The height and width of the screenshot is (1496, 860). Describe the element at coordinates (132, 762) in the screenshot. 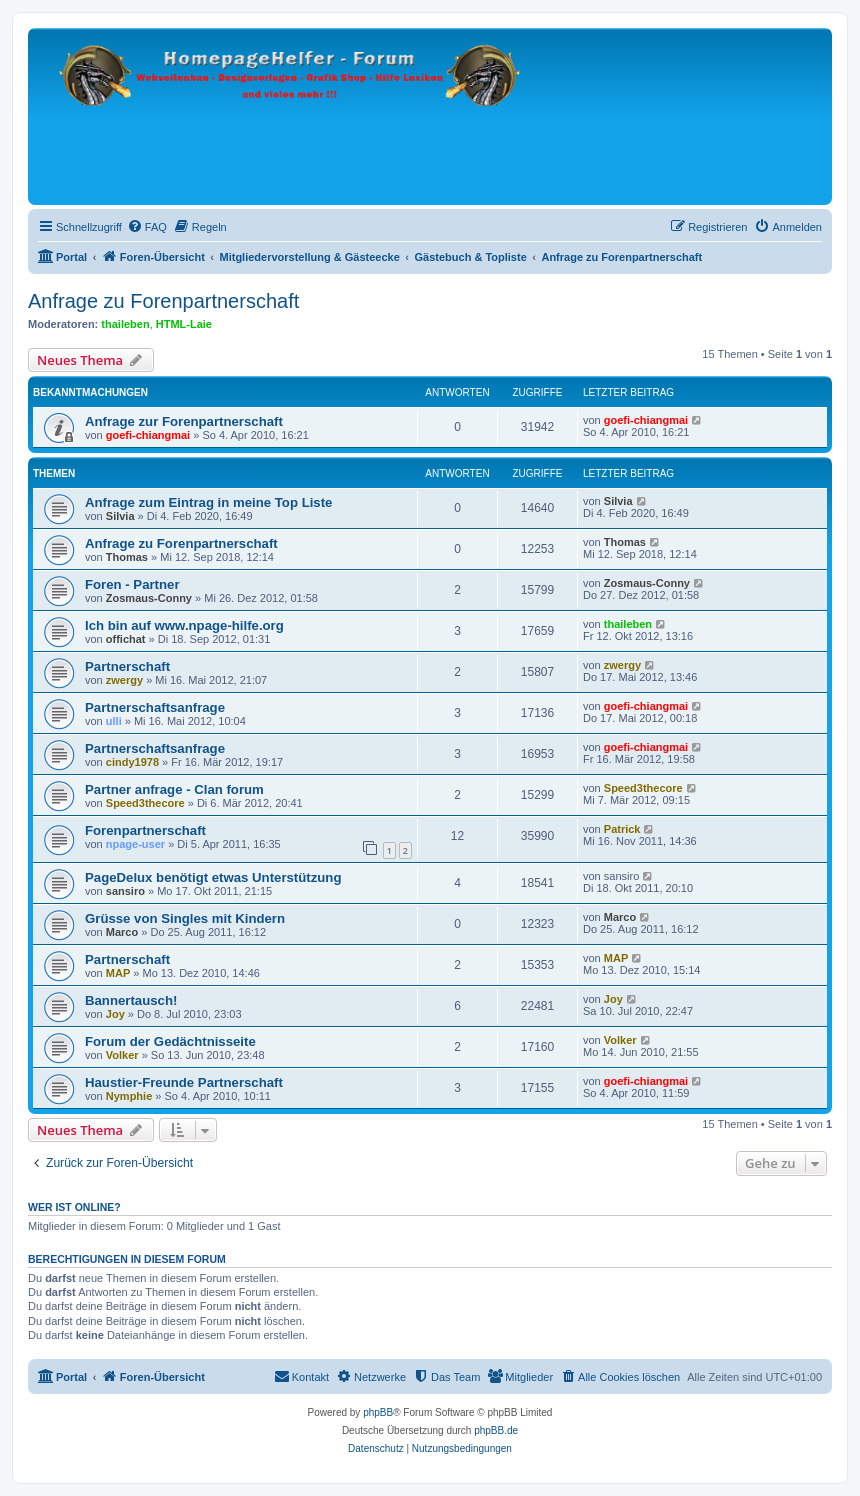

I see `cindy1978` at that location.